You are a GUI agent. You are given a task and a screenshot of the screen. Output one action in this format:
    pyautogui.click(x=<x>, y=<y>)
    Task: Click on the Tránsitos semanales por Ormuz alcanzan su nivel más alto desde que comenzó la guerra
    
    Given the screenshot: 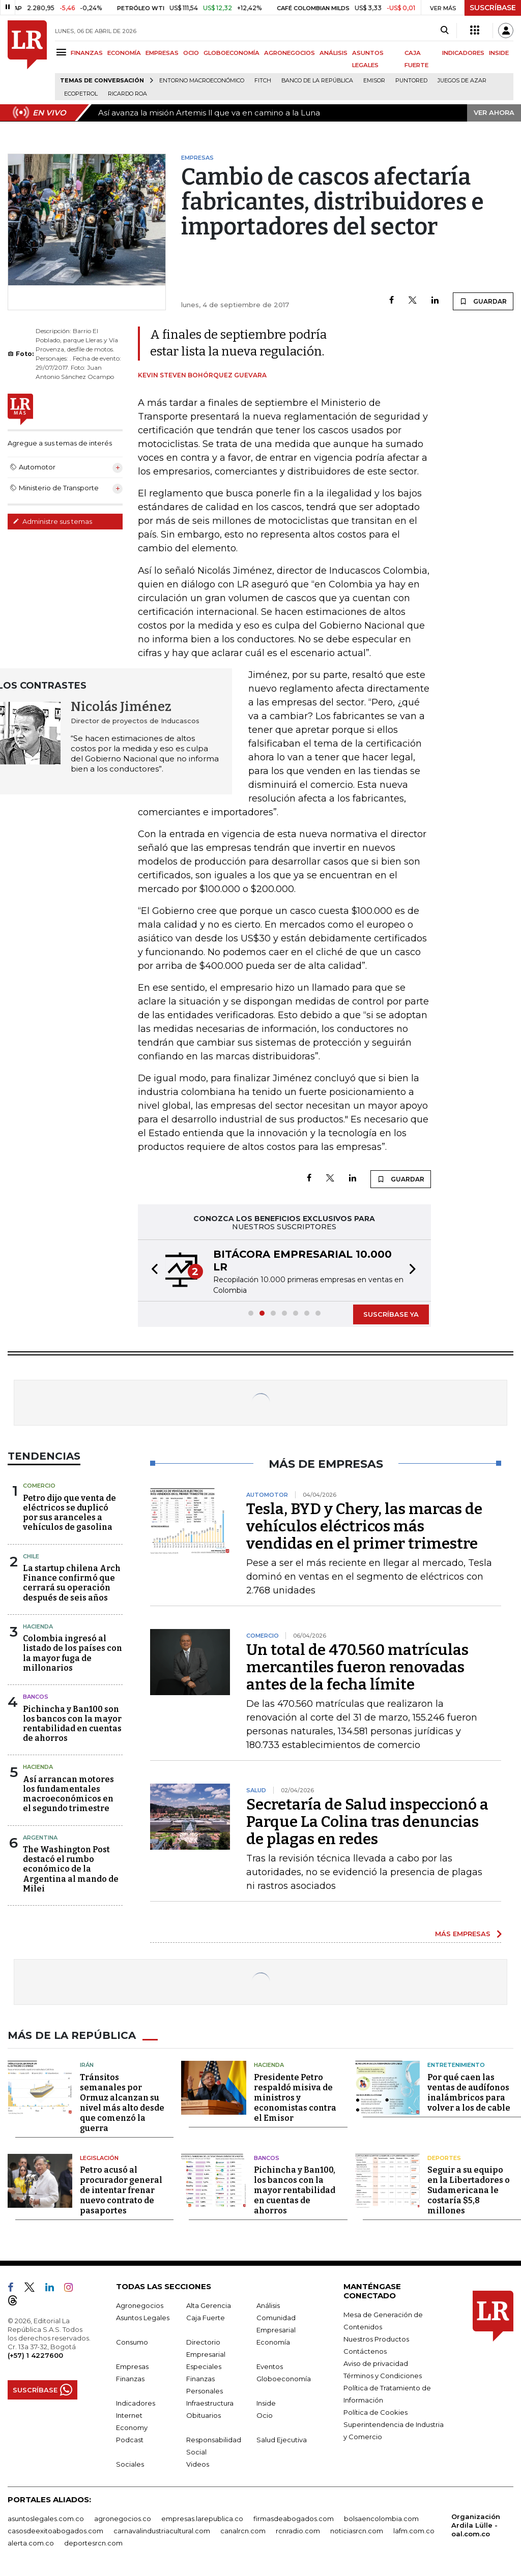 What is the action you would take?
    pyautogui.click(x=122, y=2102)
    